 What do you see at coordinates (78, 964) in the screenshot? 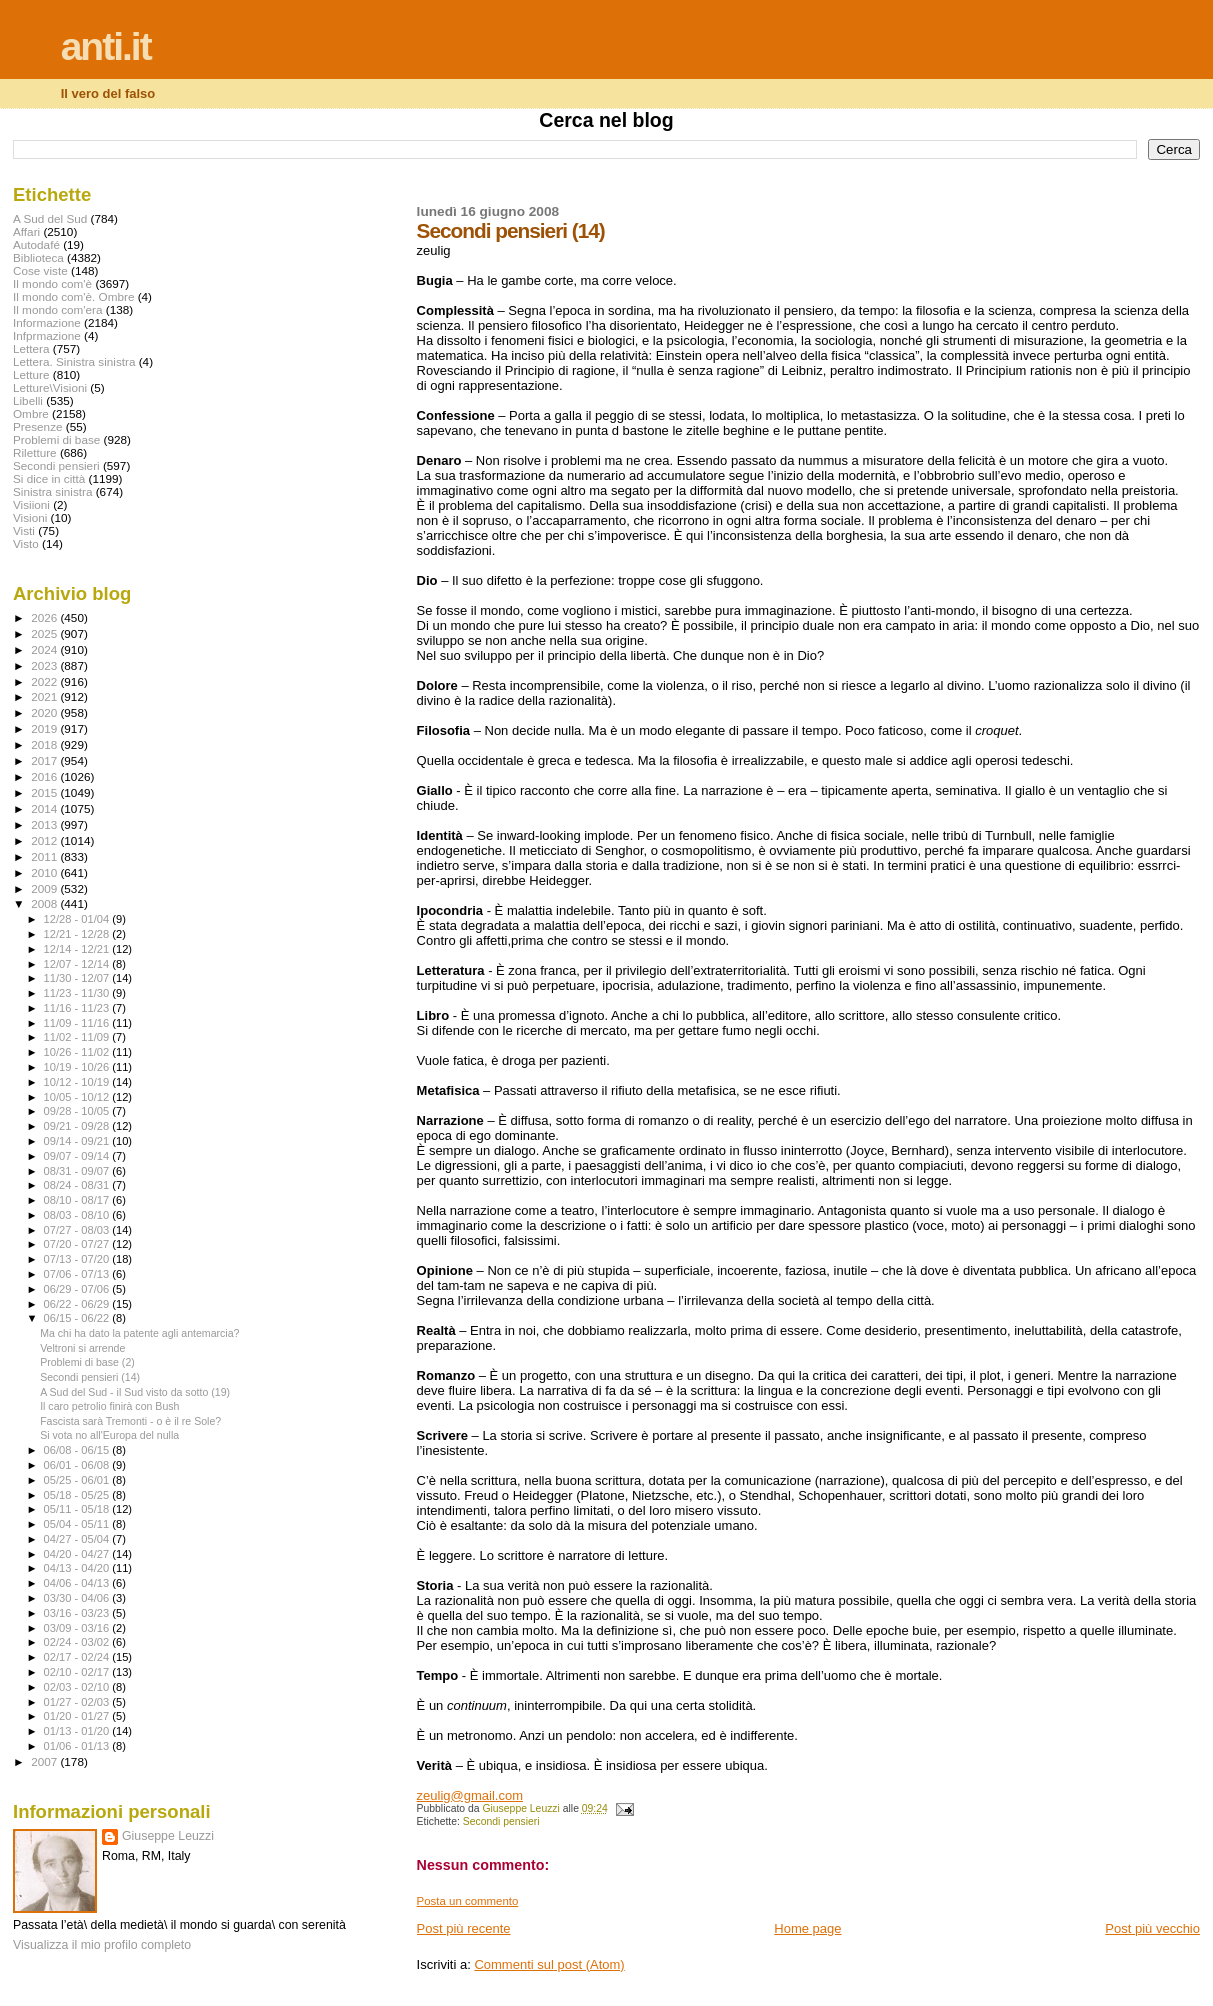
I see `12/07 - 12/14` at bounding box center [78, 964].